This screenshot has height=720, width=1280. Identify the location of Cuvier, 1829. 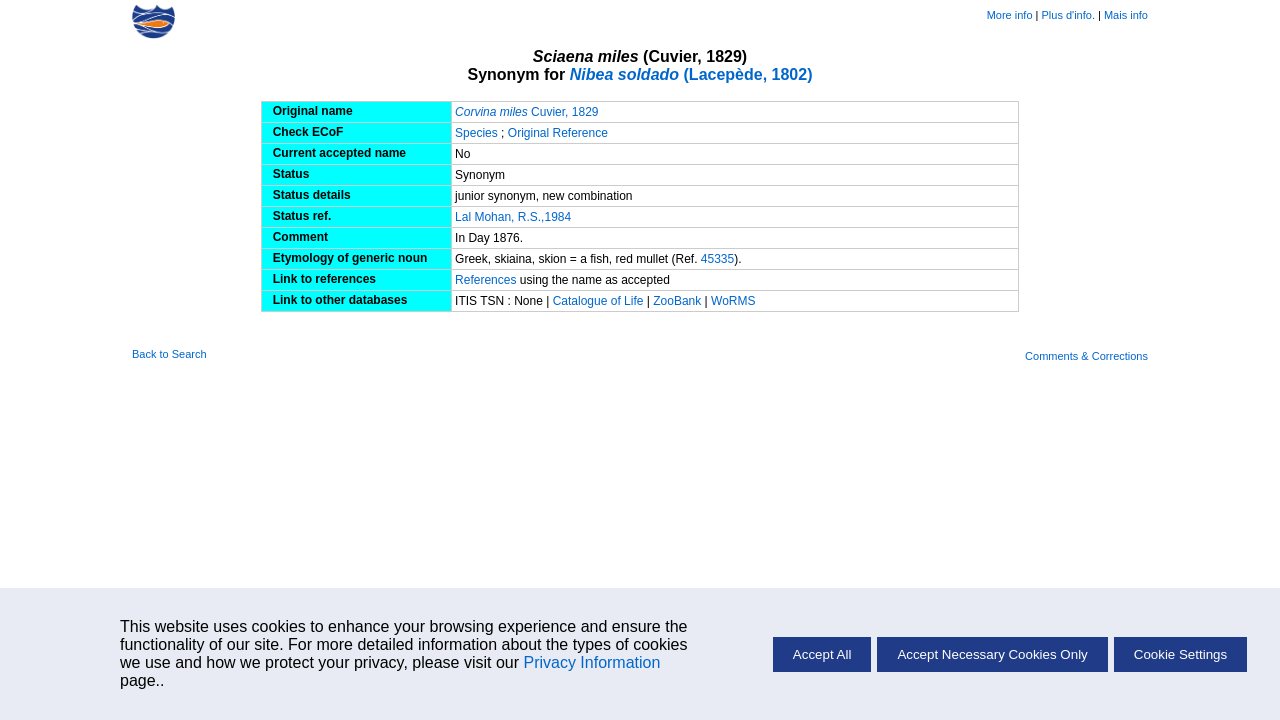
(526, 112).